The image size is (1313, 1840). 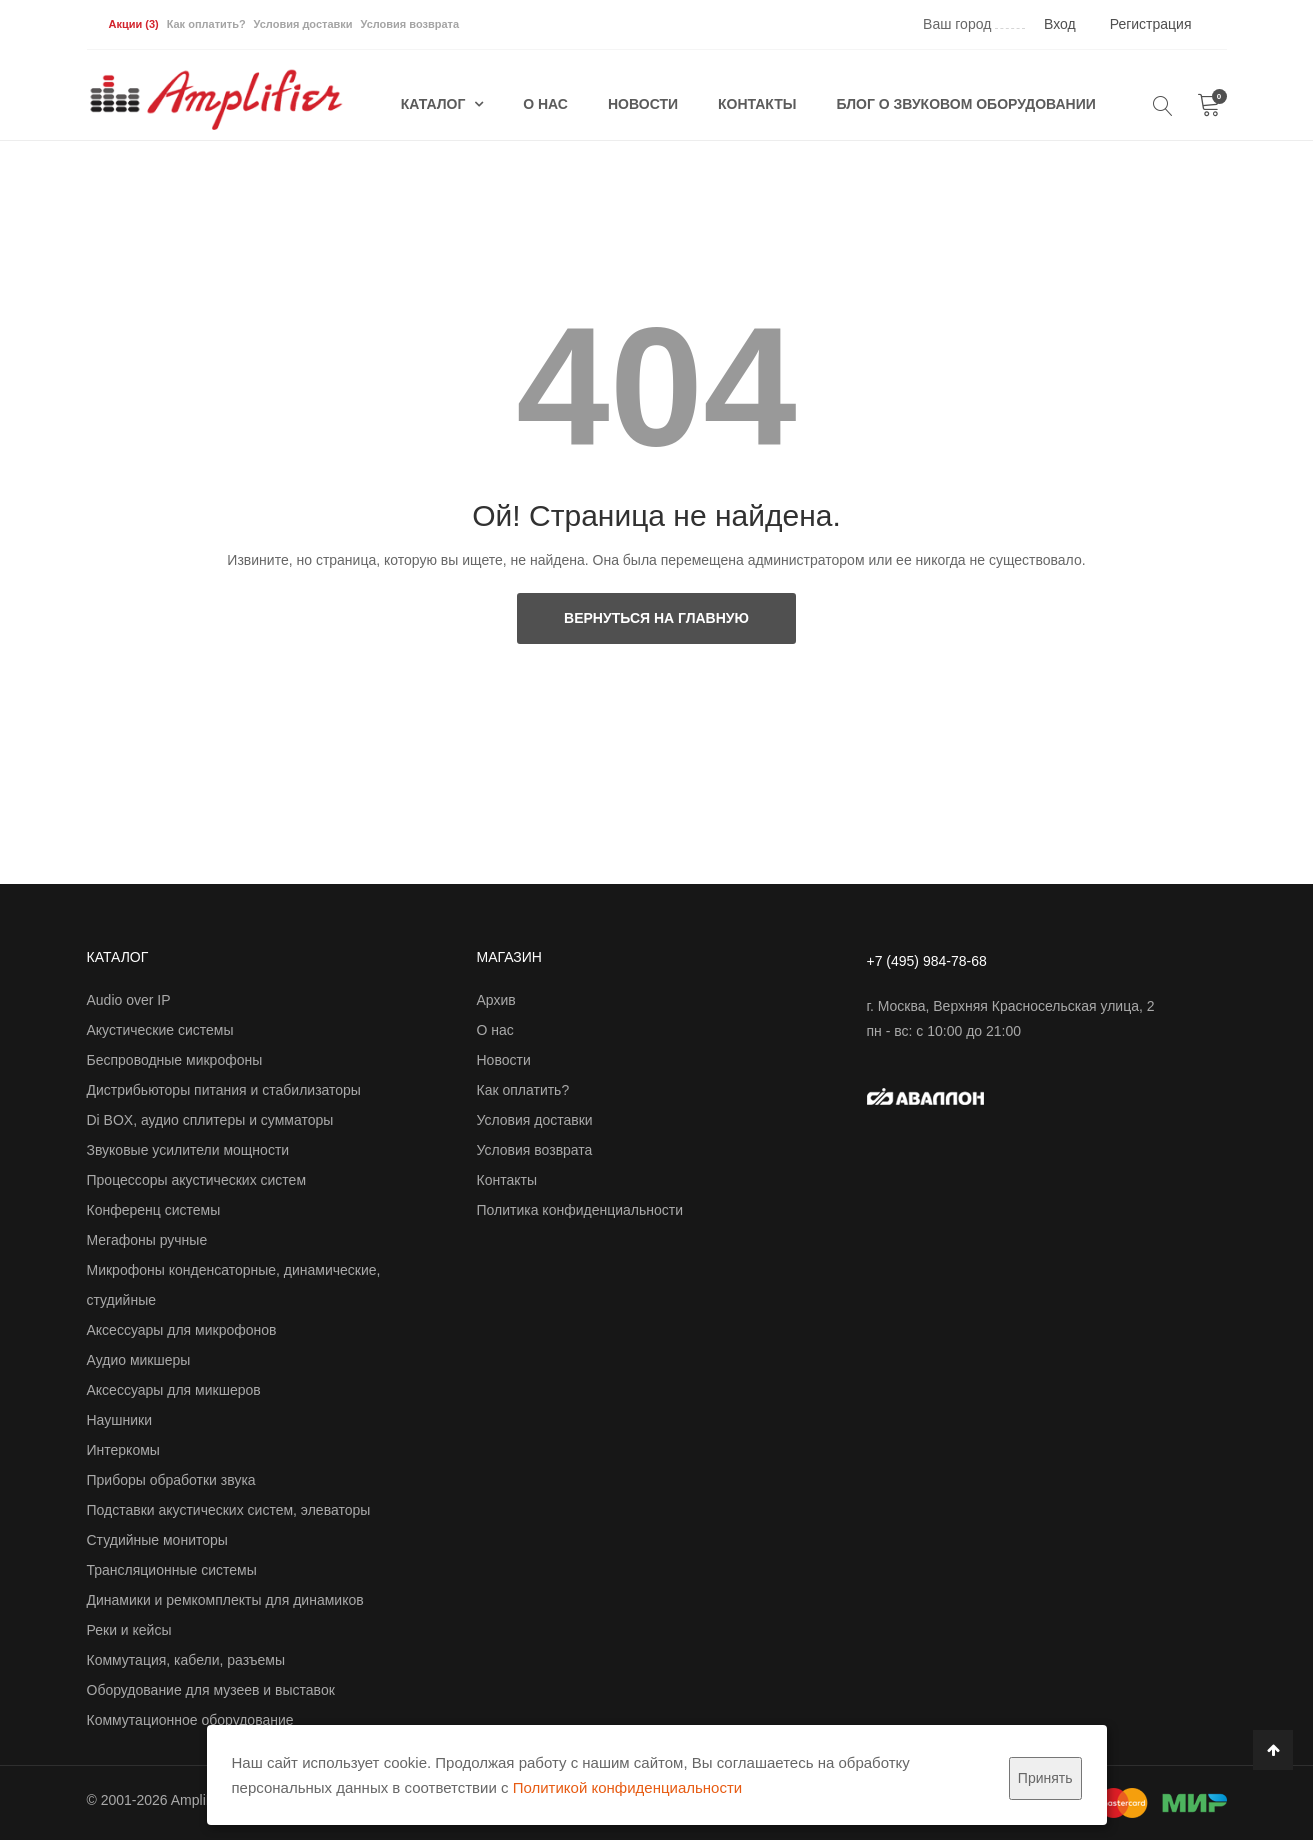 I want to click on Звуковые усилители мощности, so click(x=188, y=1150).